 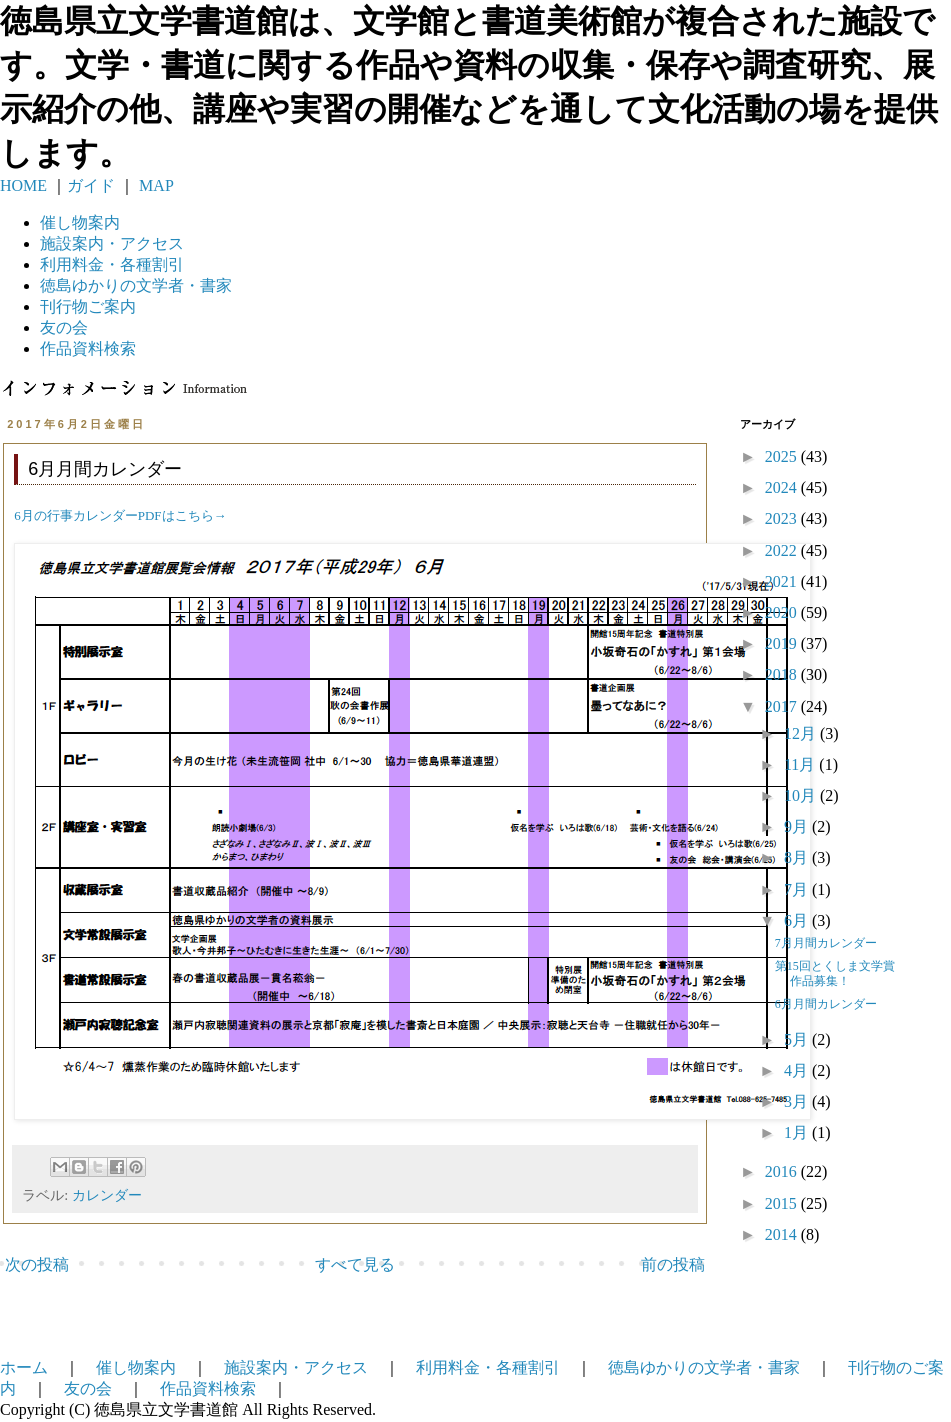 What do you see at coordinates (120, 515) in the screenshot?
I see `6月の行事カレンダーPDFはこちら→` at bounding box center [120, 515].